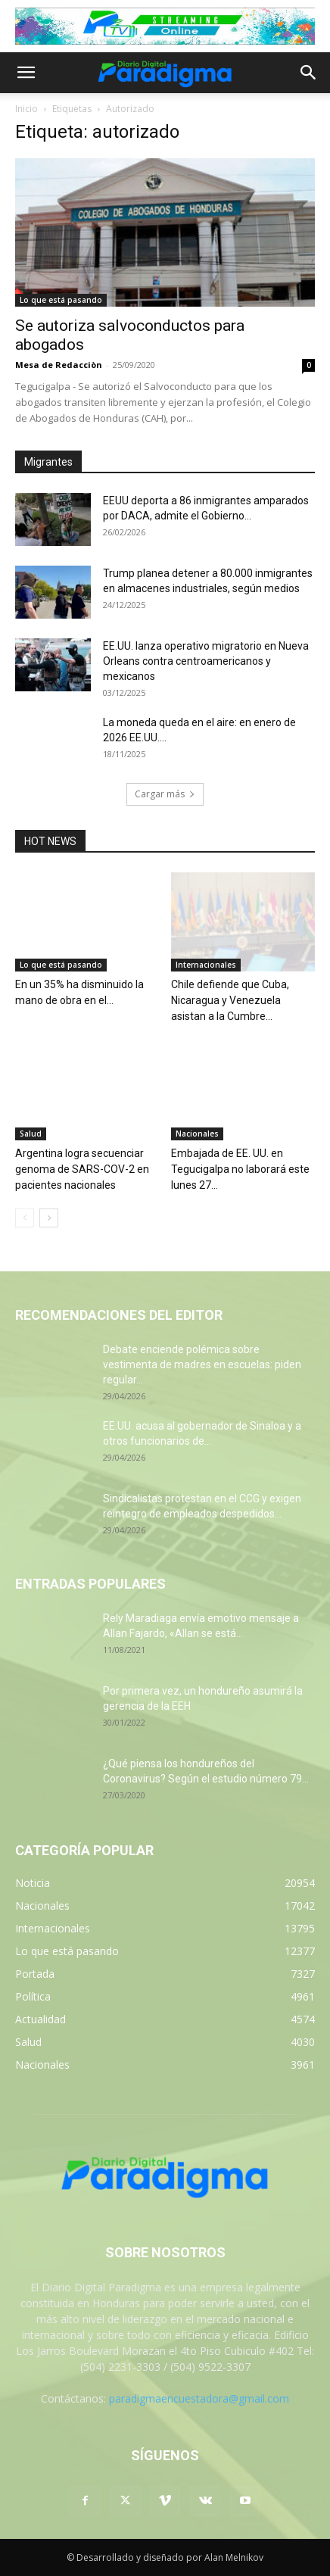  I want to click on Lo que está pasando, so click(61, 300).